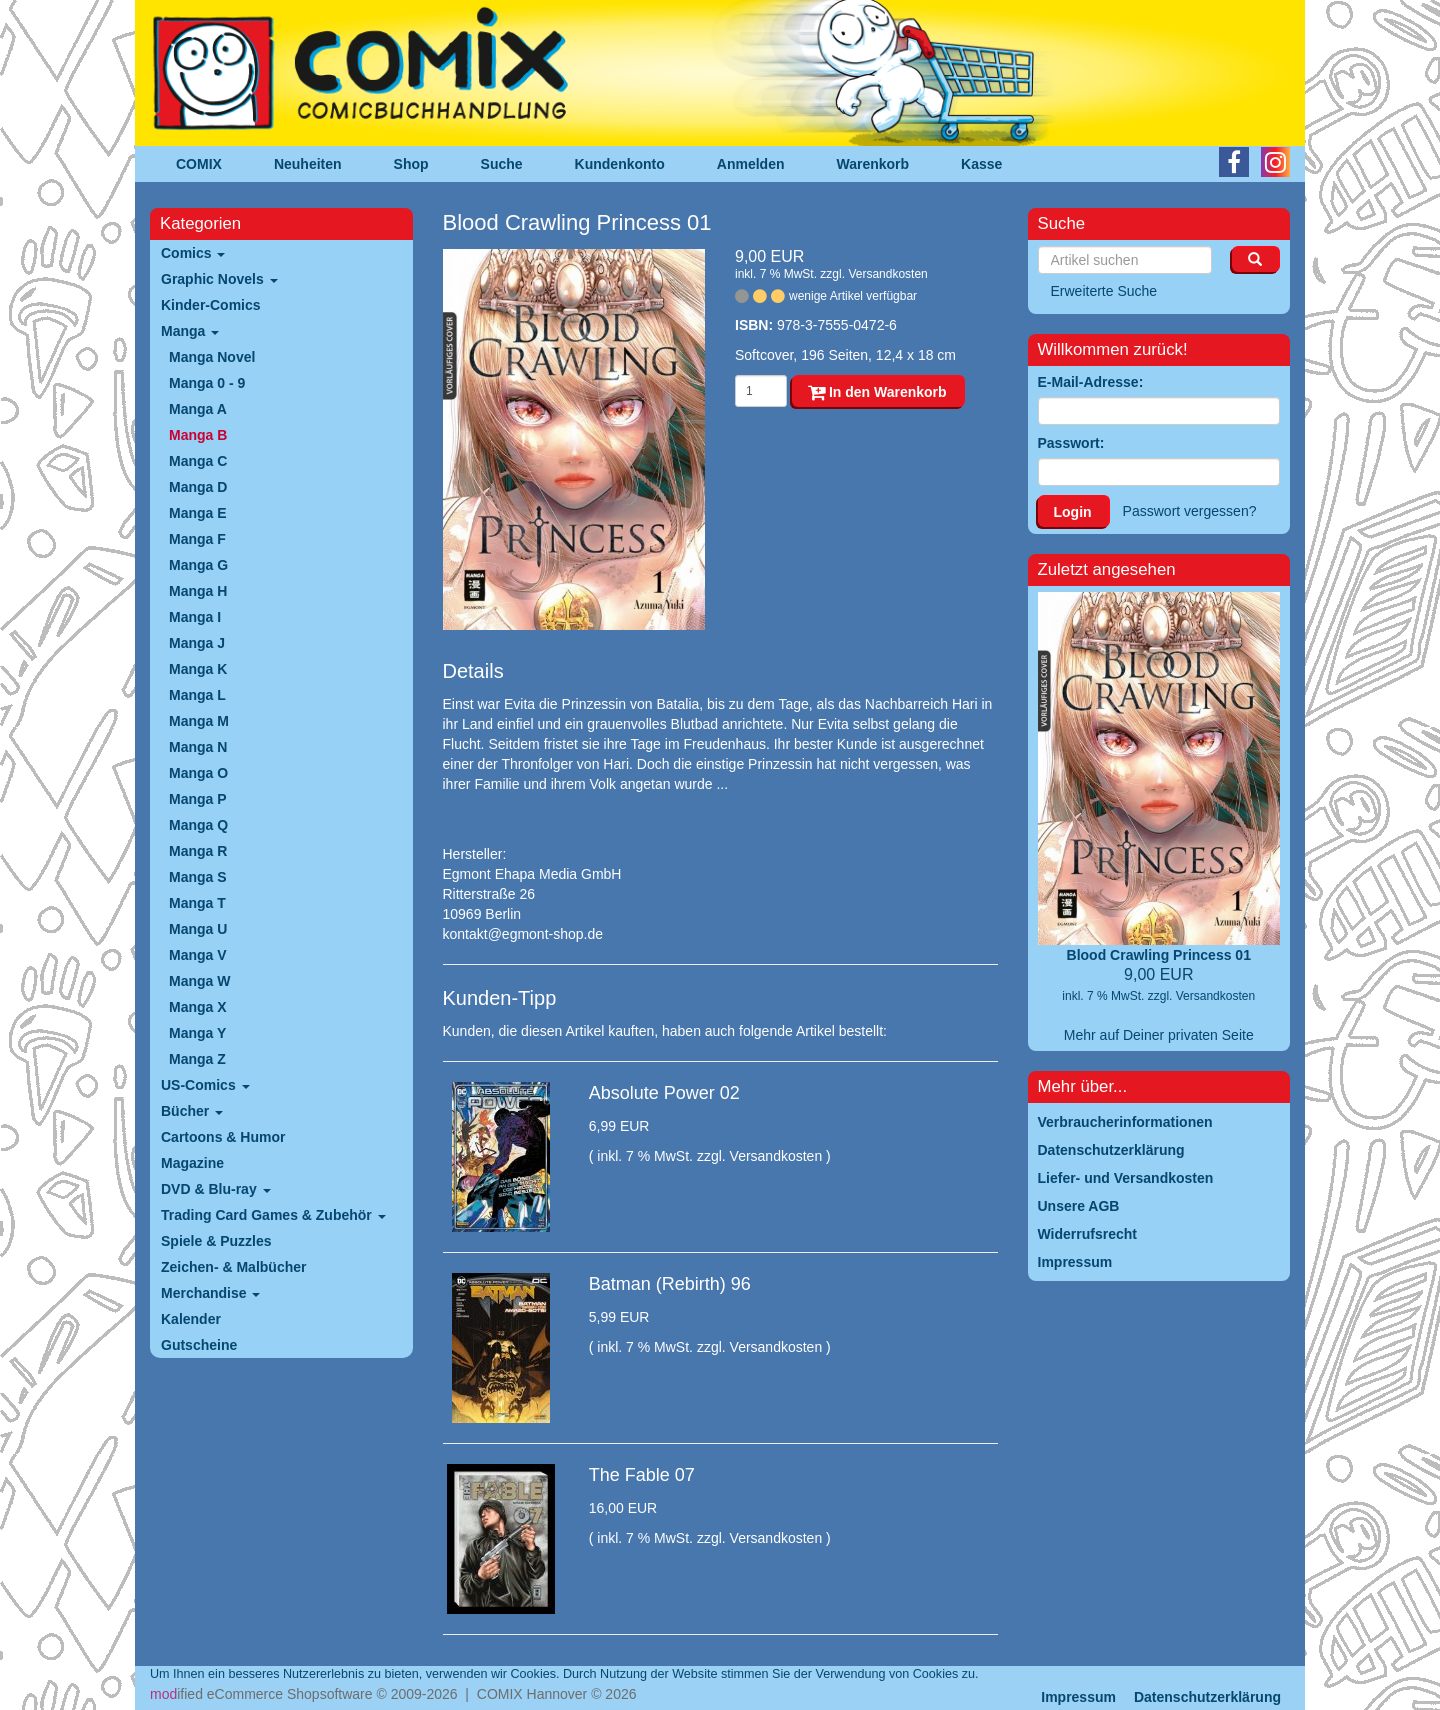 Image resolution: width=1440 pixels, height=1710 pixels. Describe the element at coordinates (198, 851) in the screenshot. I see `Manga R` at that location.